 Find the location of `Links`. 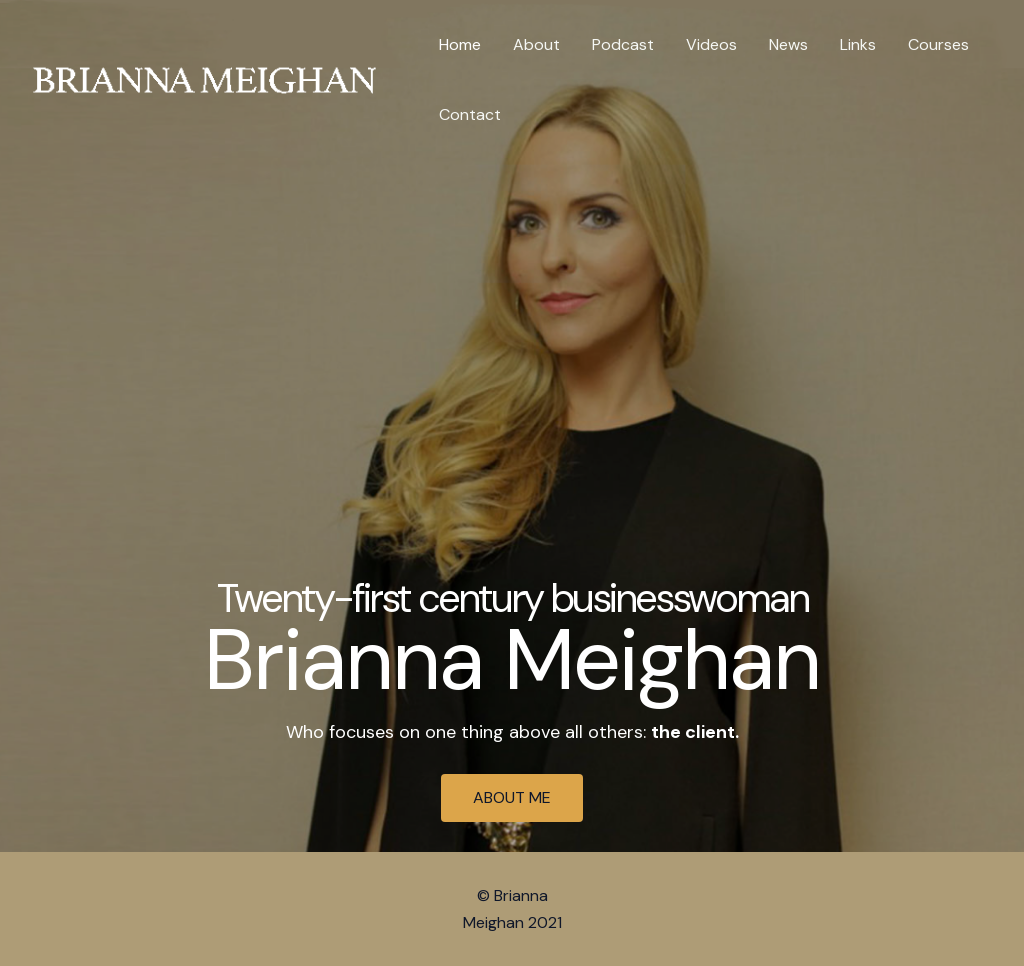

Links is located at coordinates (858, 44).